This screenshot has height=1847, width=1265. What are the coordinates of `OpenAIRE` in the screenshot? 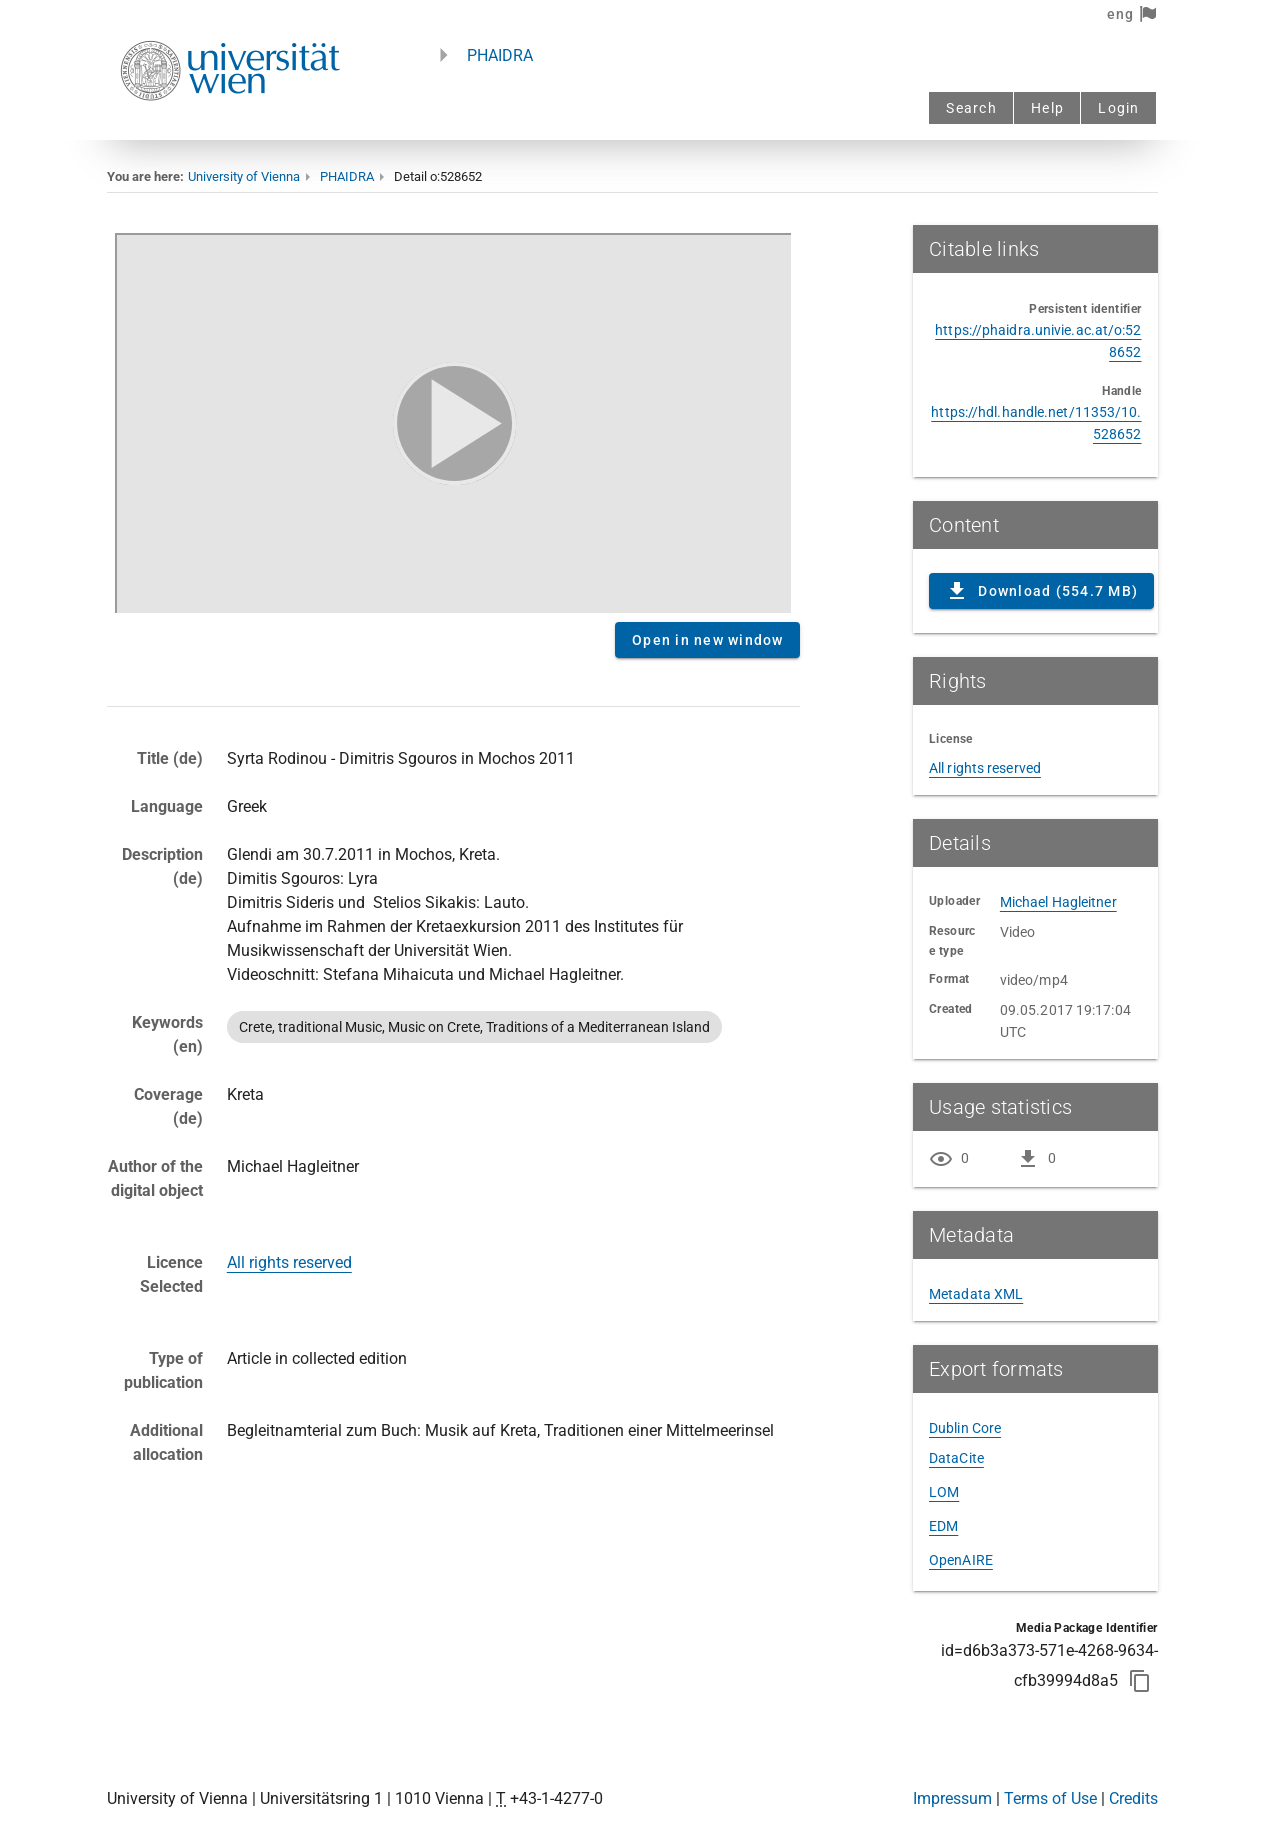 It's located at (961, 1560).